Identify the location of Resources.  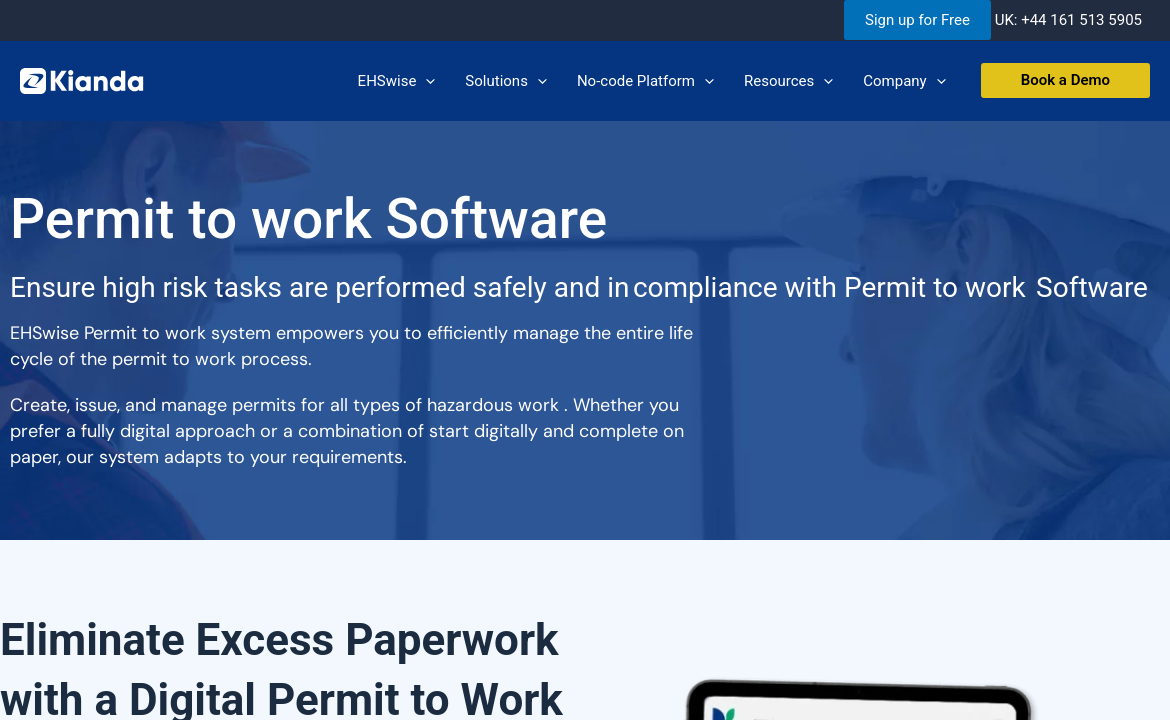
(788, 81).